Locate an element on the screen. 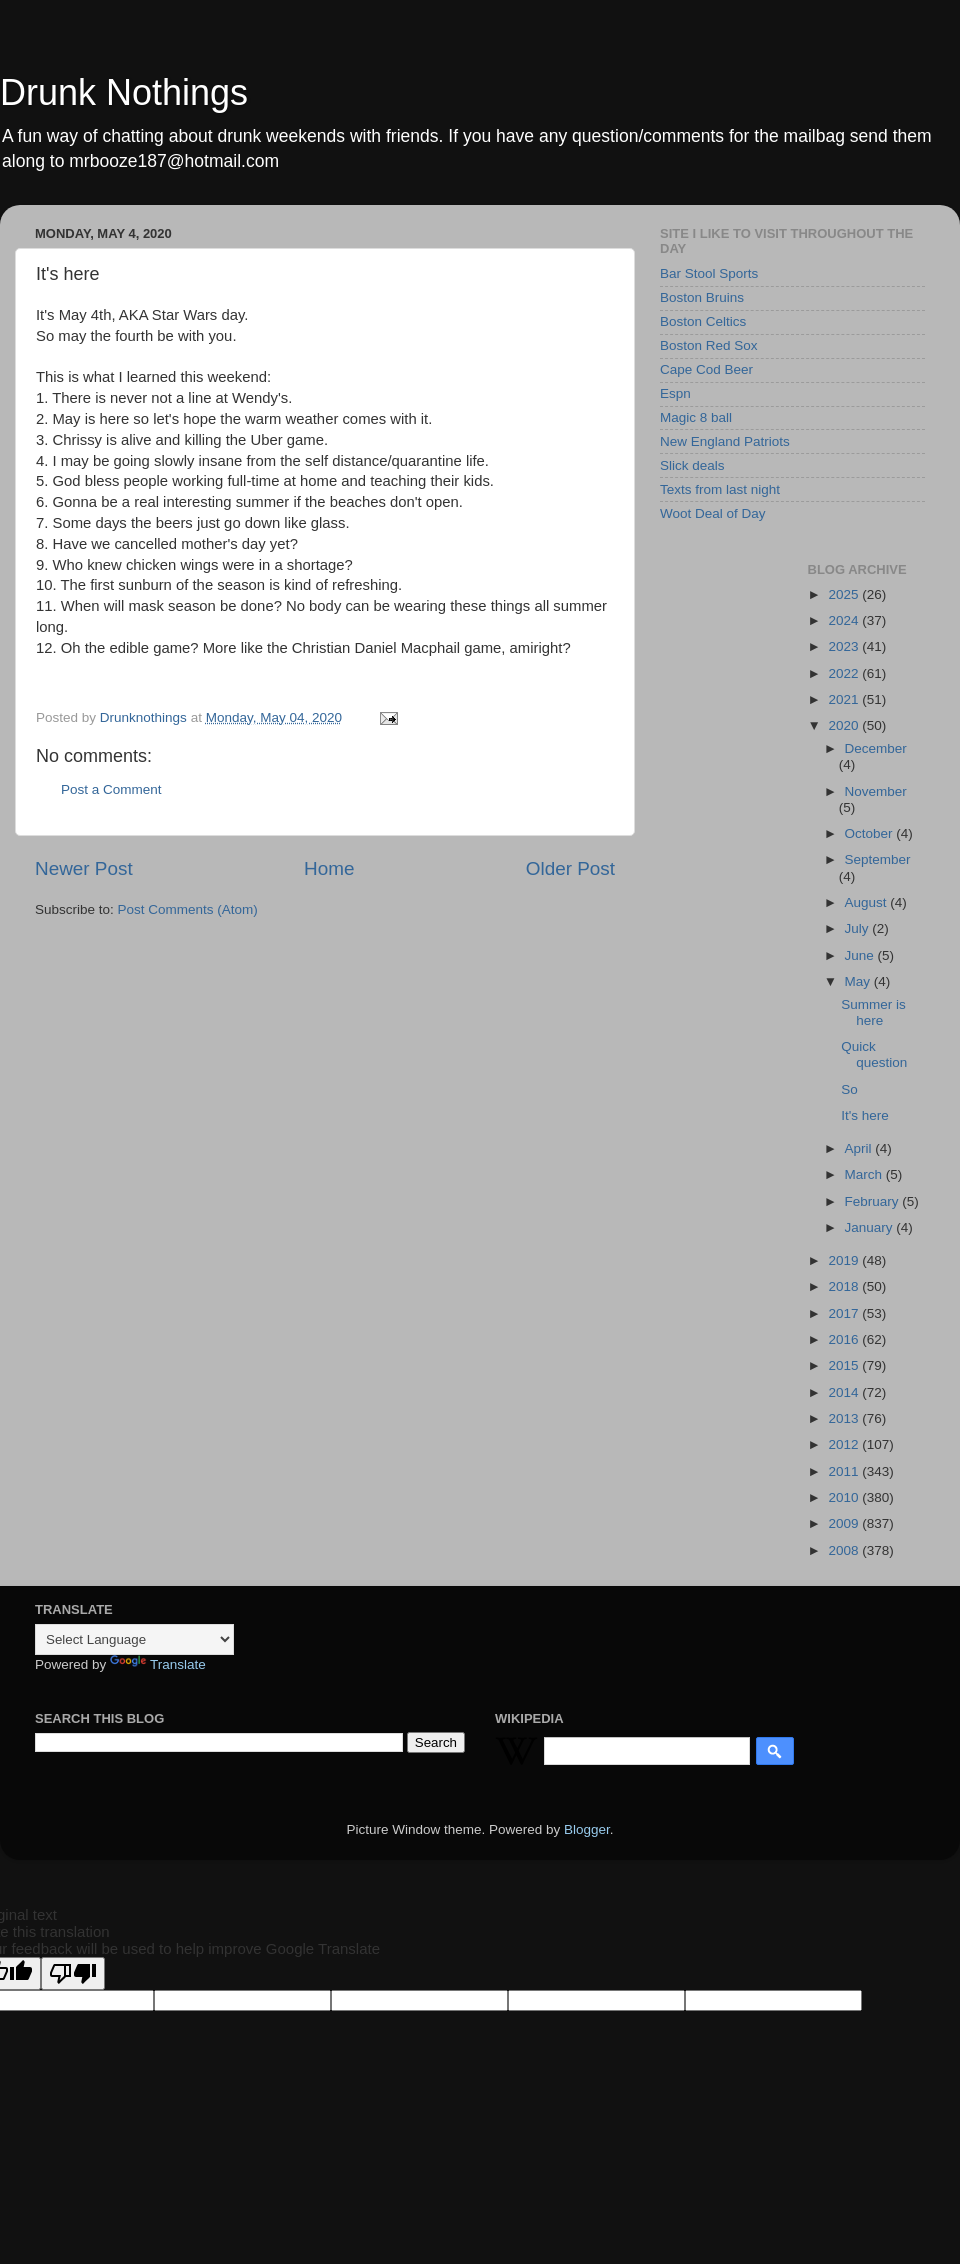  Cape Cod Beer is located at coordinates (706, 369).